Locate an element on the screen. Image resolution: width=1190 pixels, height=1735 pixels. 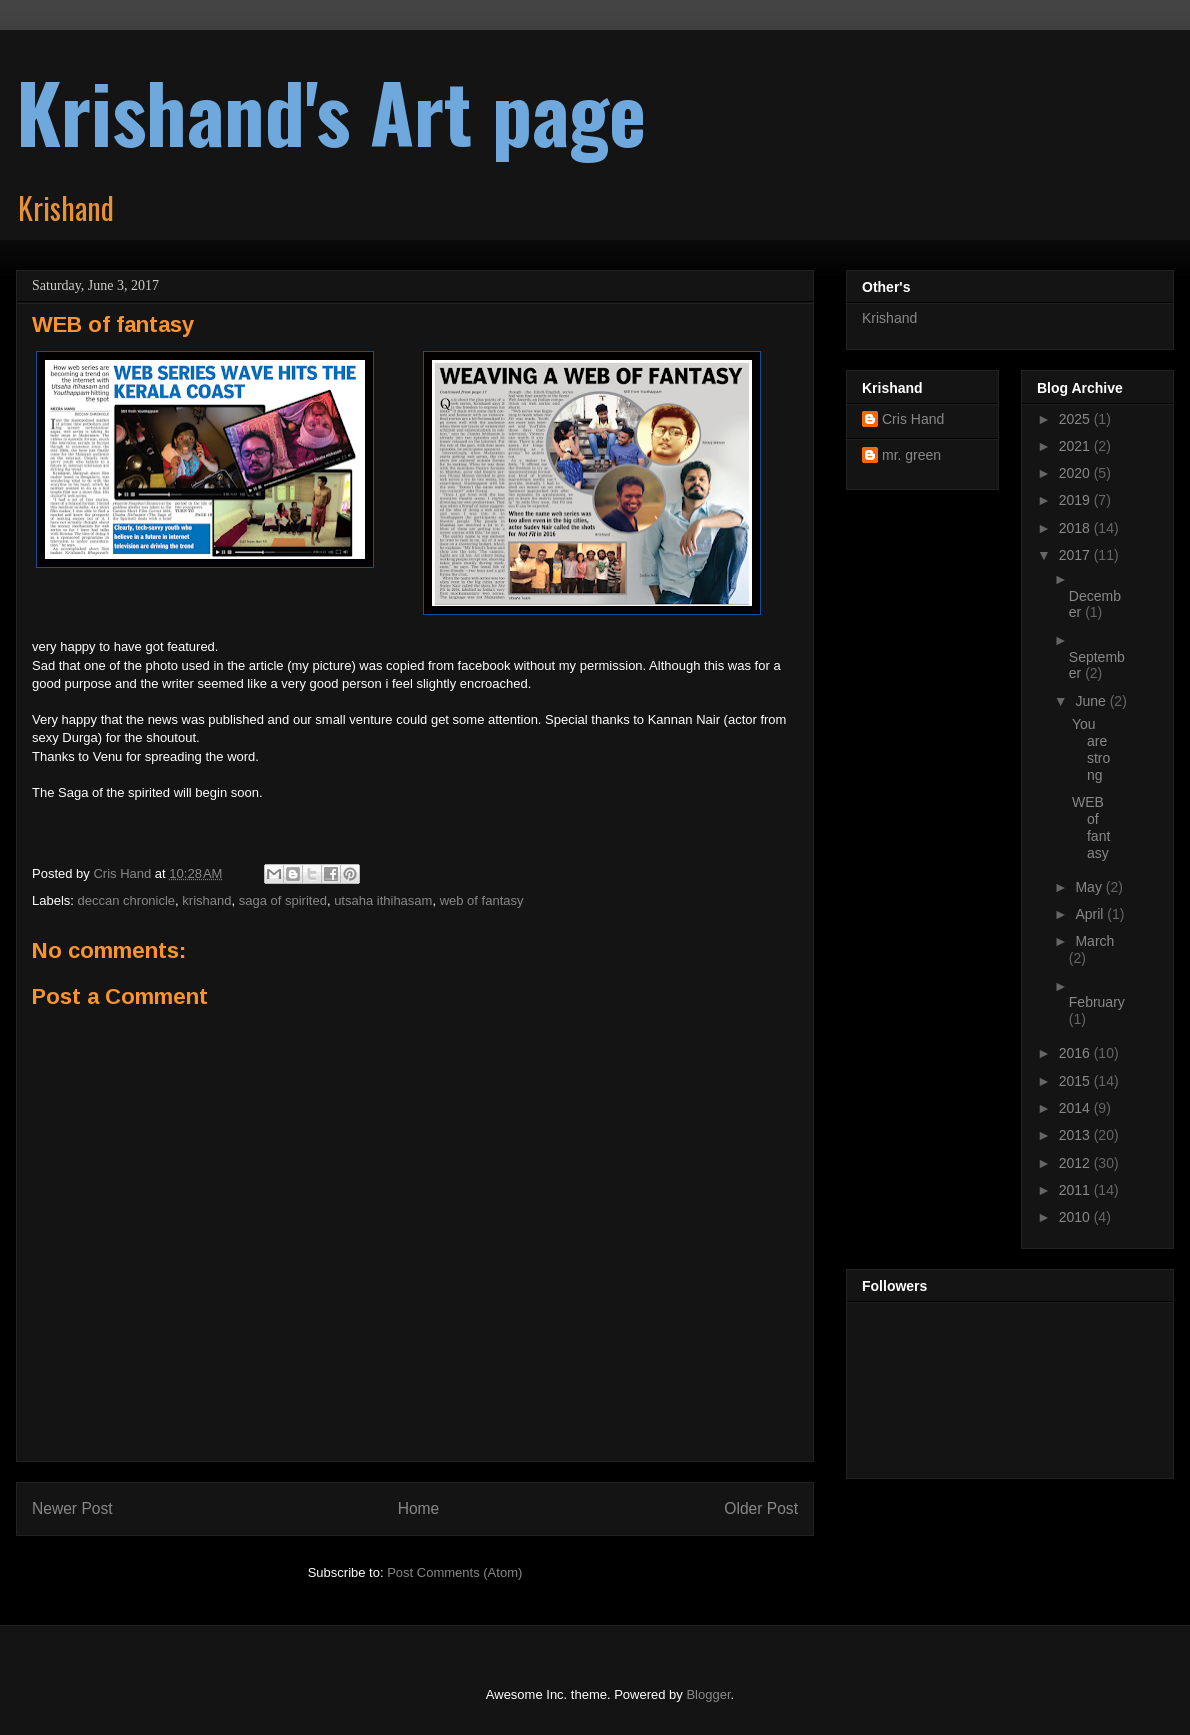
2019 is located at coordinates (1076, 500).